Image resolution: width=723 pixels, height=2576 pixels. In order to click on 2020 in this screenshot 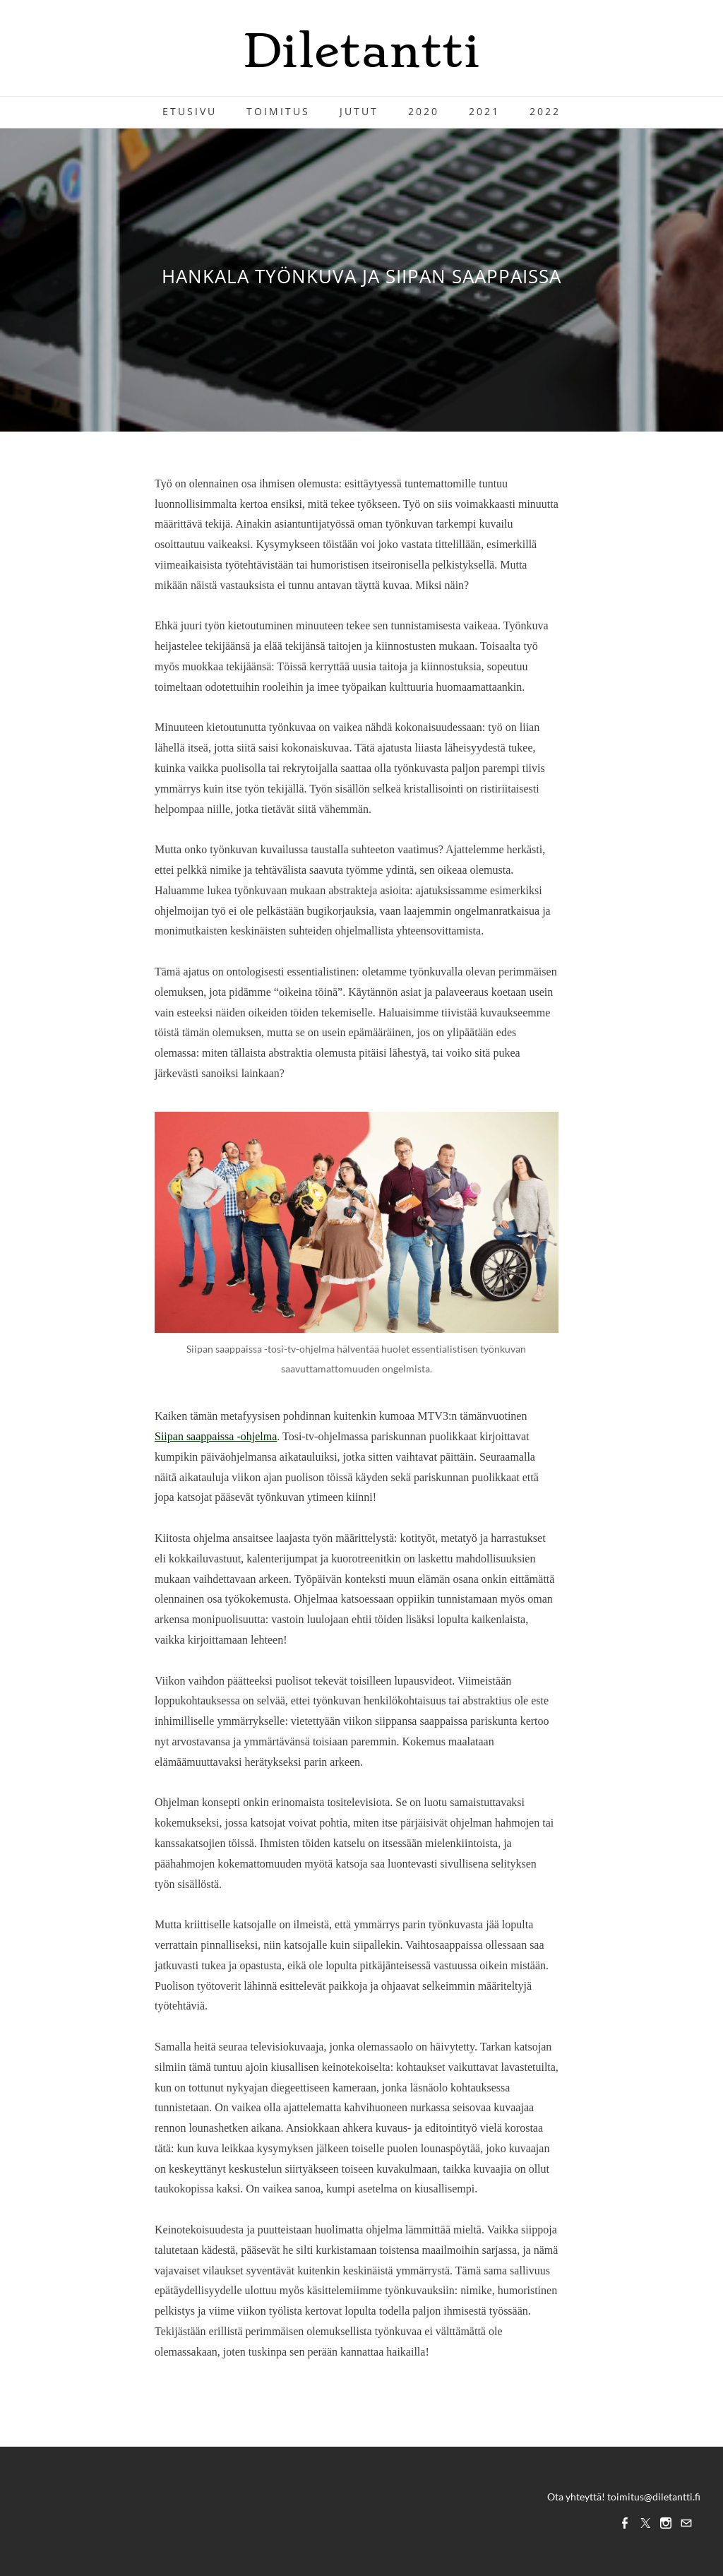, I will do `click(423, 111)`.